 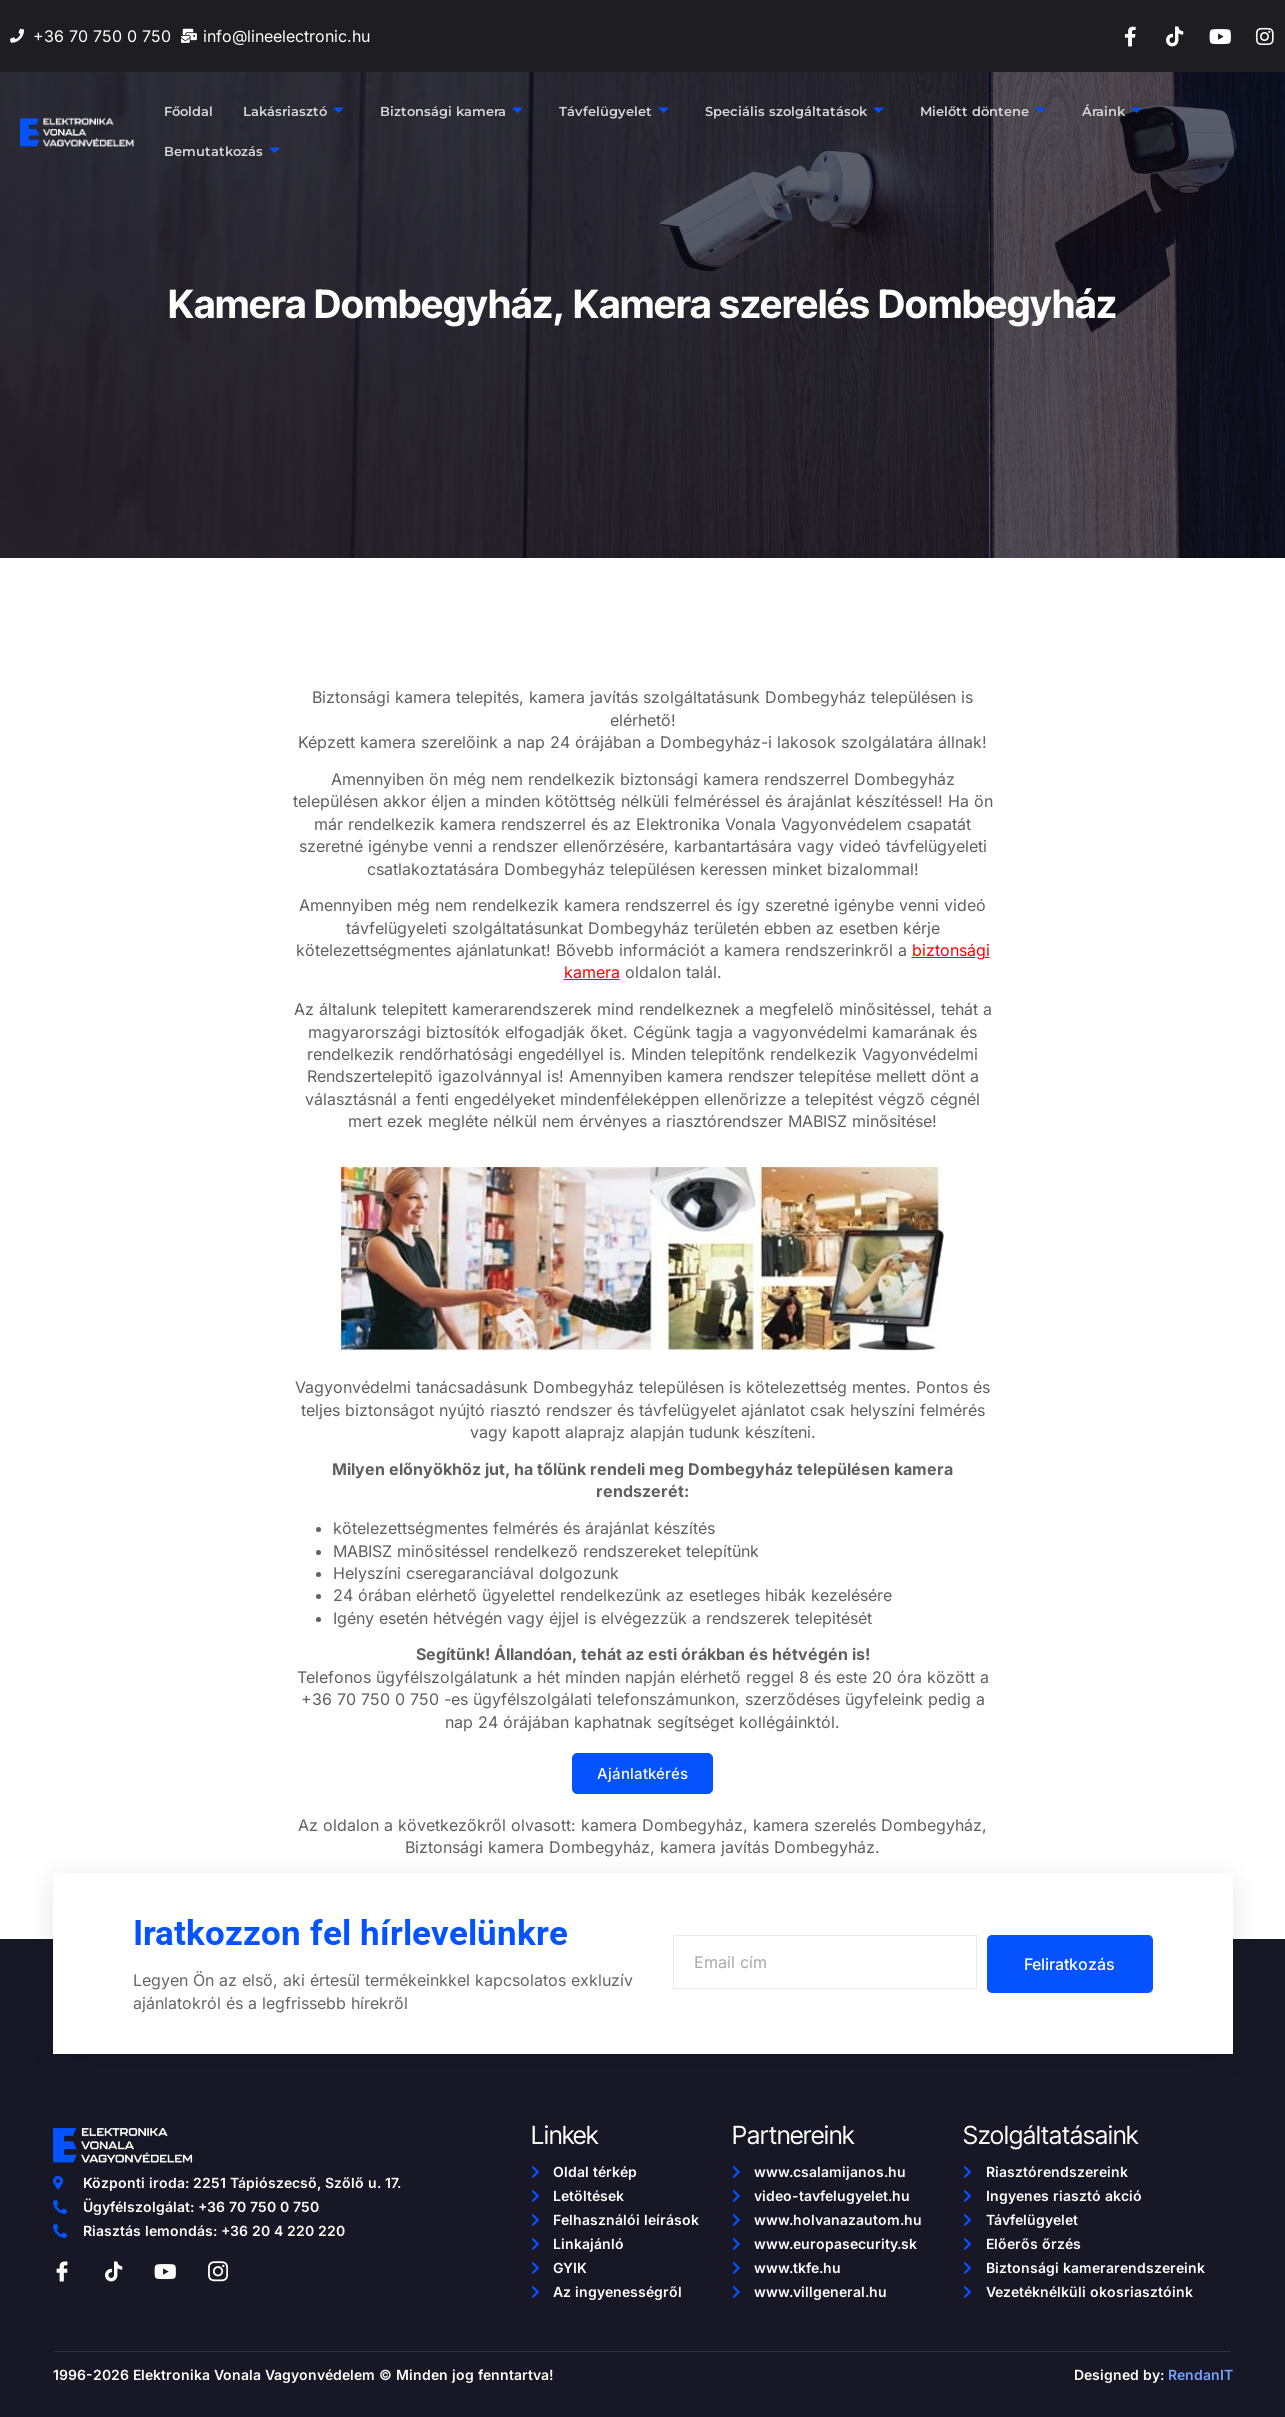 I want to click on Főoldal, so click(x=188, y=112).